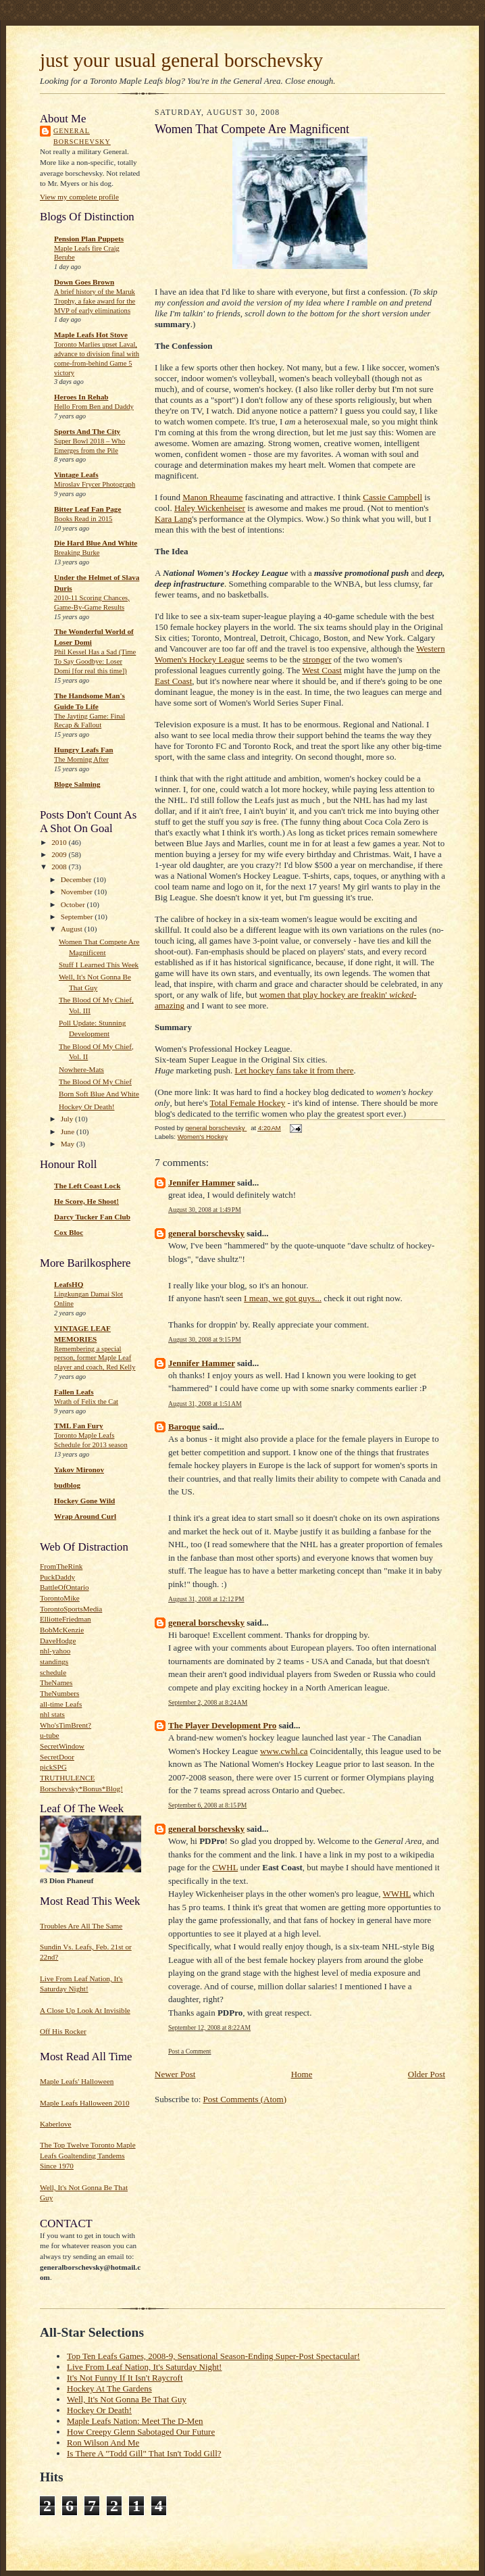 Image resolution: width=485 pixels, height=2576 pixels. Describe the element at coordinates (84, 282) in the screenshot. I see `Down Goes Brown` at that location.